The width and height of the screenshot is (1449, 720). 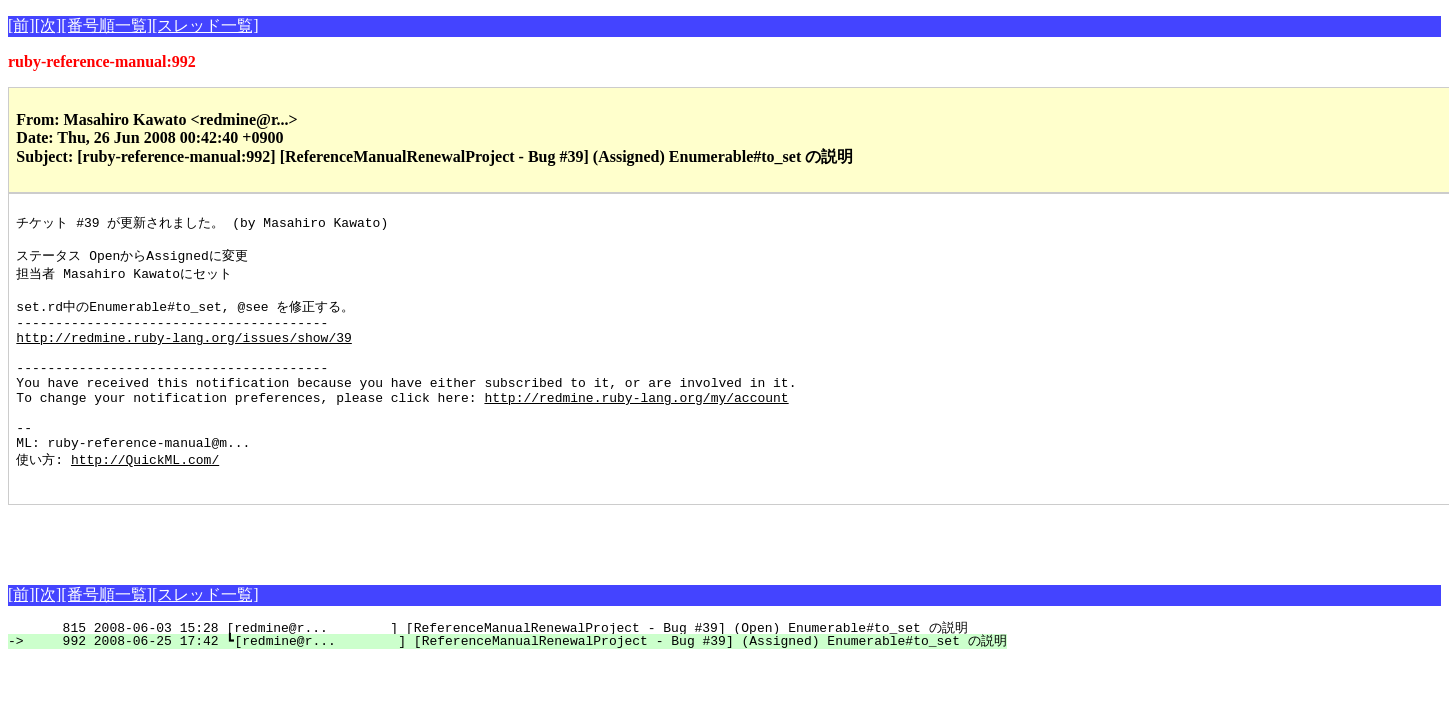 What do you see at coordinates (636, 425) in the screenshot?
I see `http://redmine.ruby-lang.org/my/account` at bounding box center [636, 425].